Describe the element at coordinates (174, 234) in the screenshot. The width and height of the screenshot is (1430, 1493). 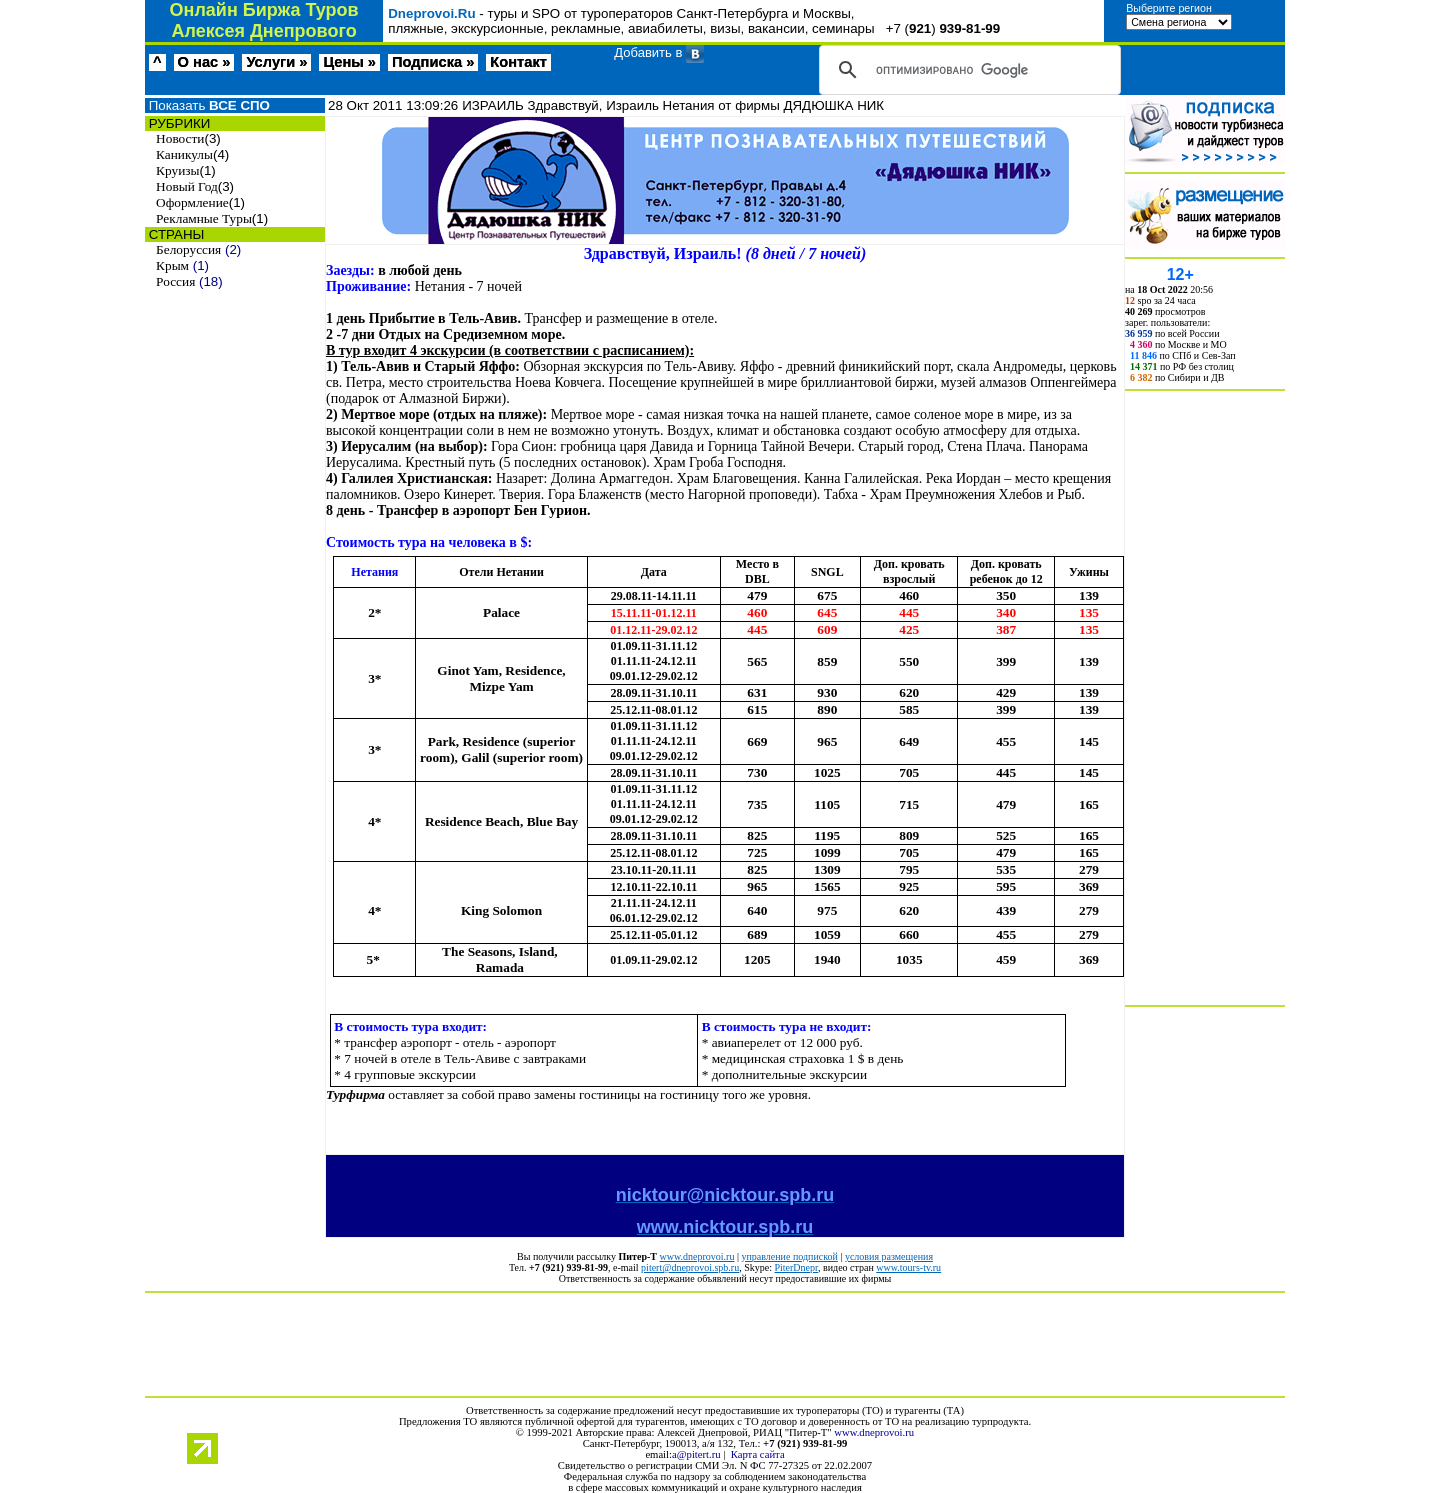
I see `СТРАНЫ` at that location.